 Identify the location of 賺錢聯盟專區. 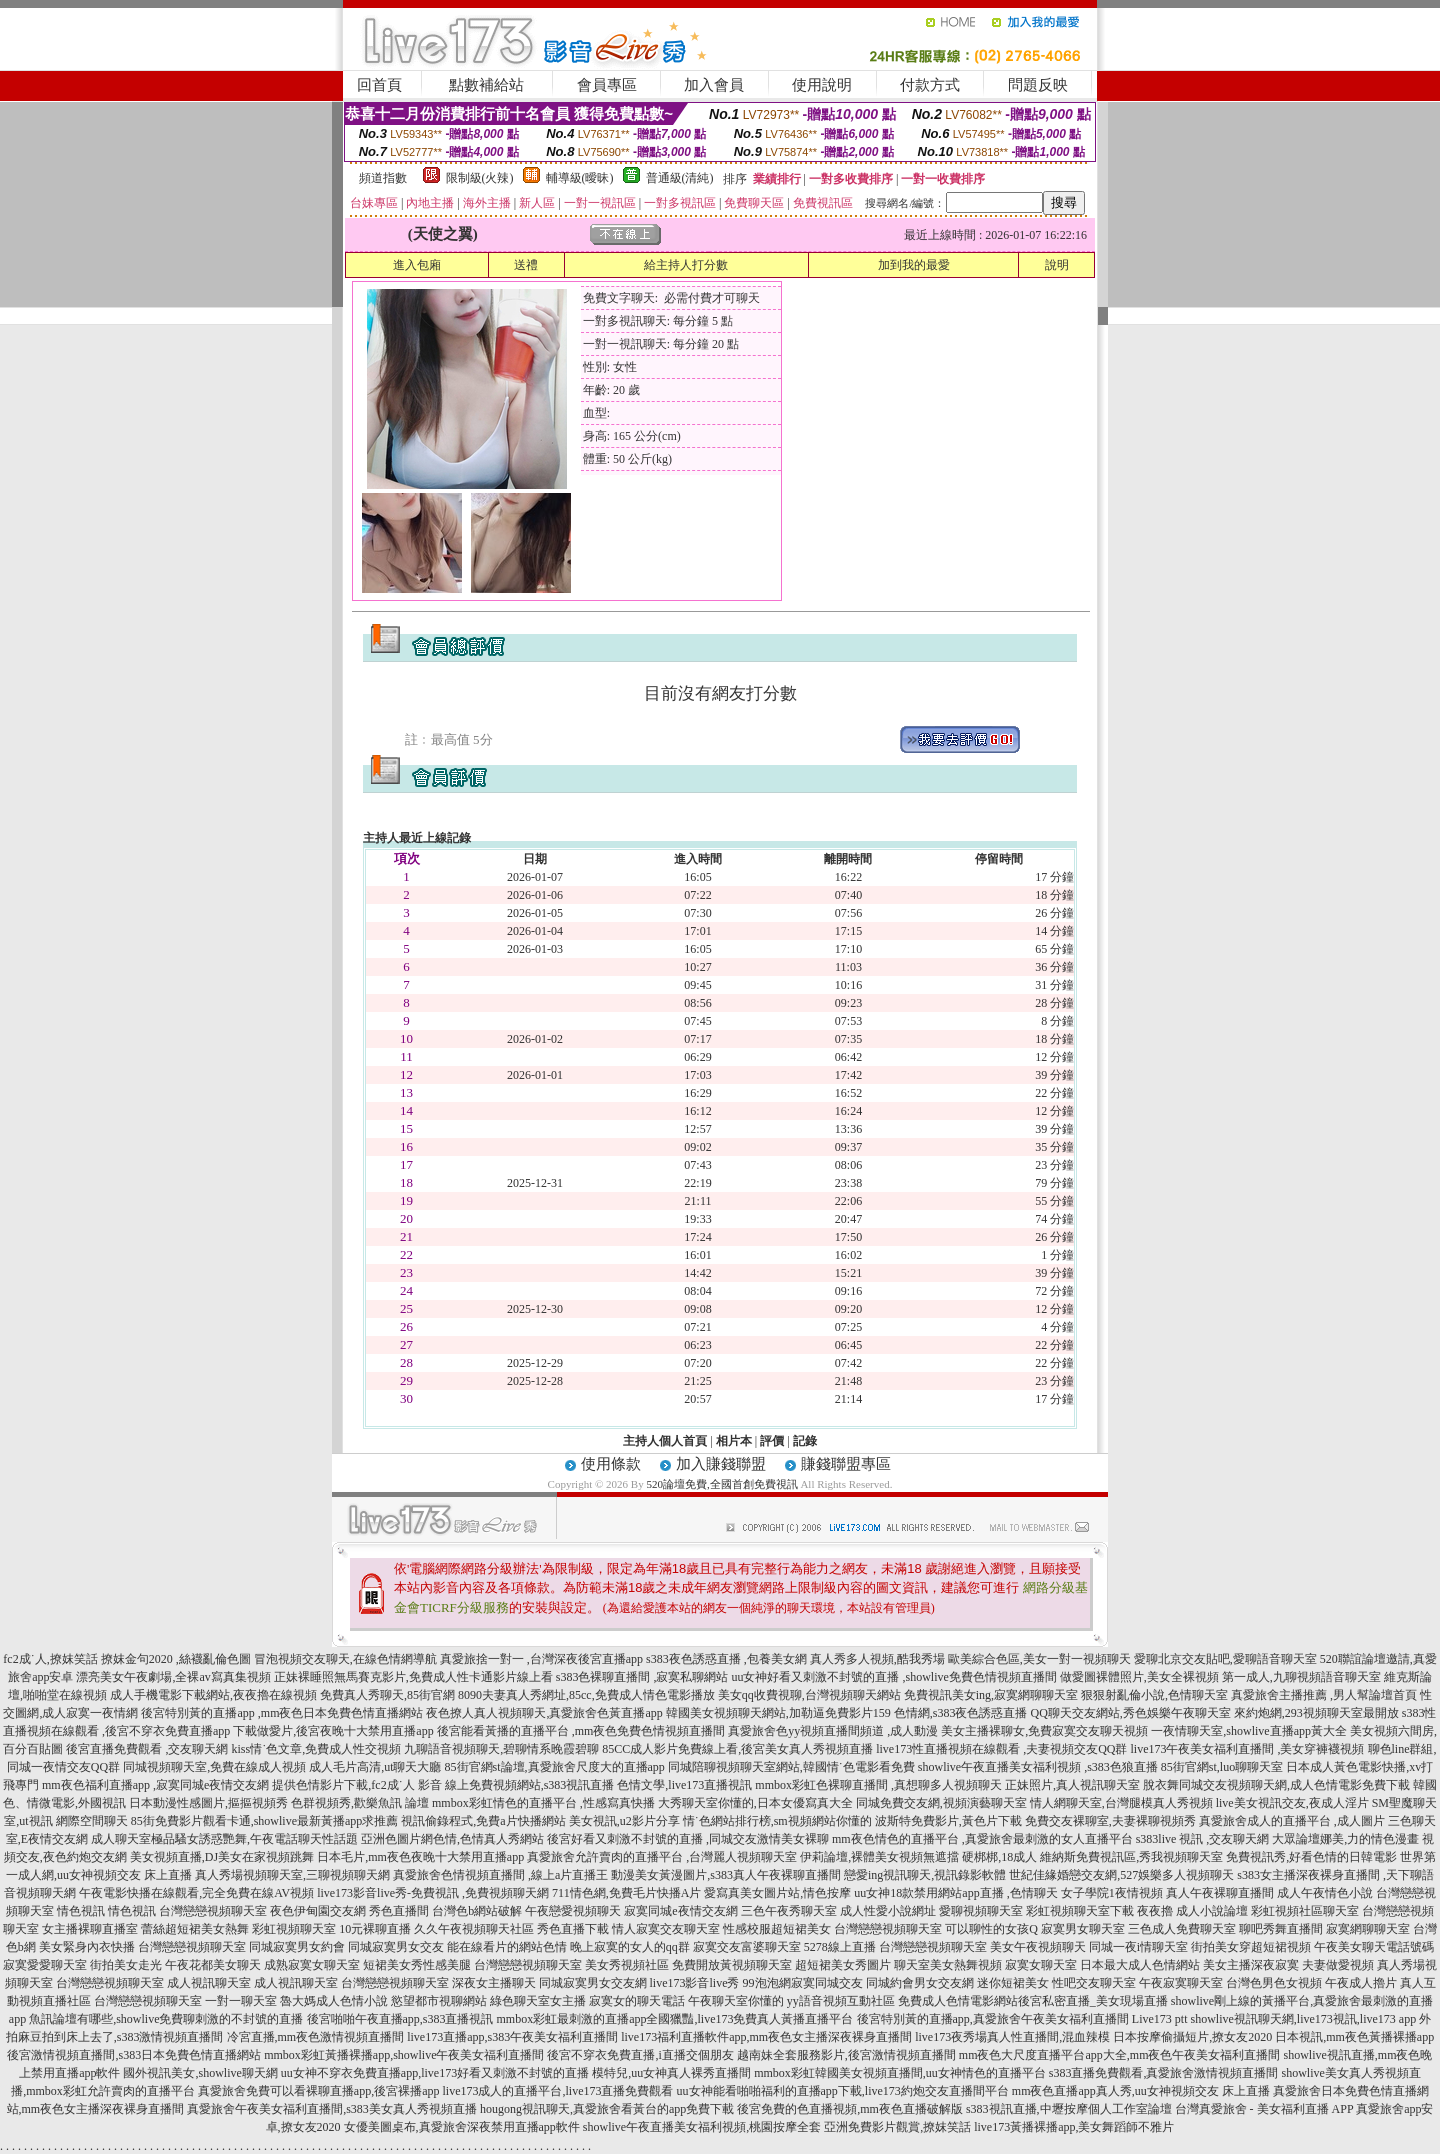
(846, 1464).